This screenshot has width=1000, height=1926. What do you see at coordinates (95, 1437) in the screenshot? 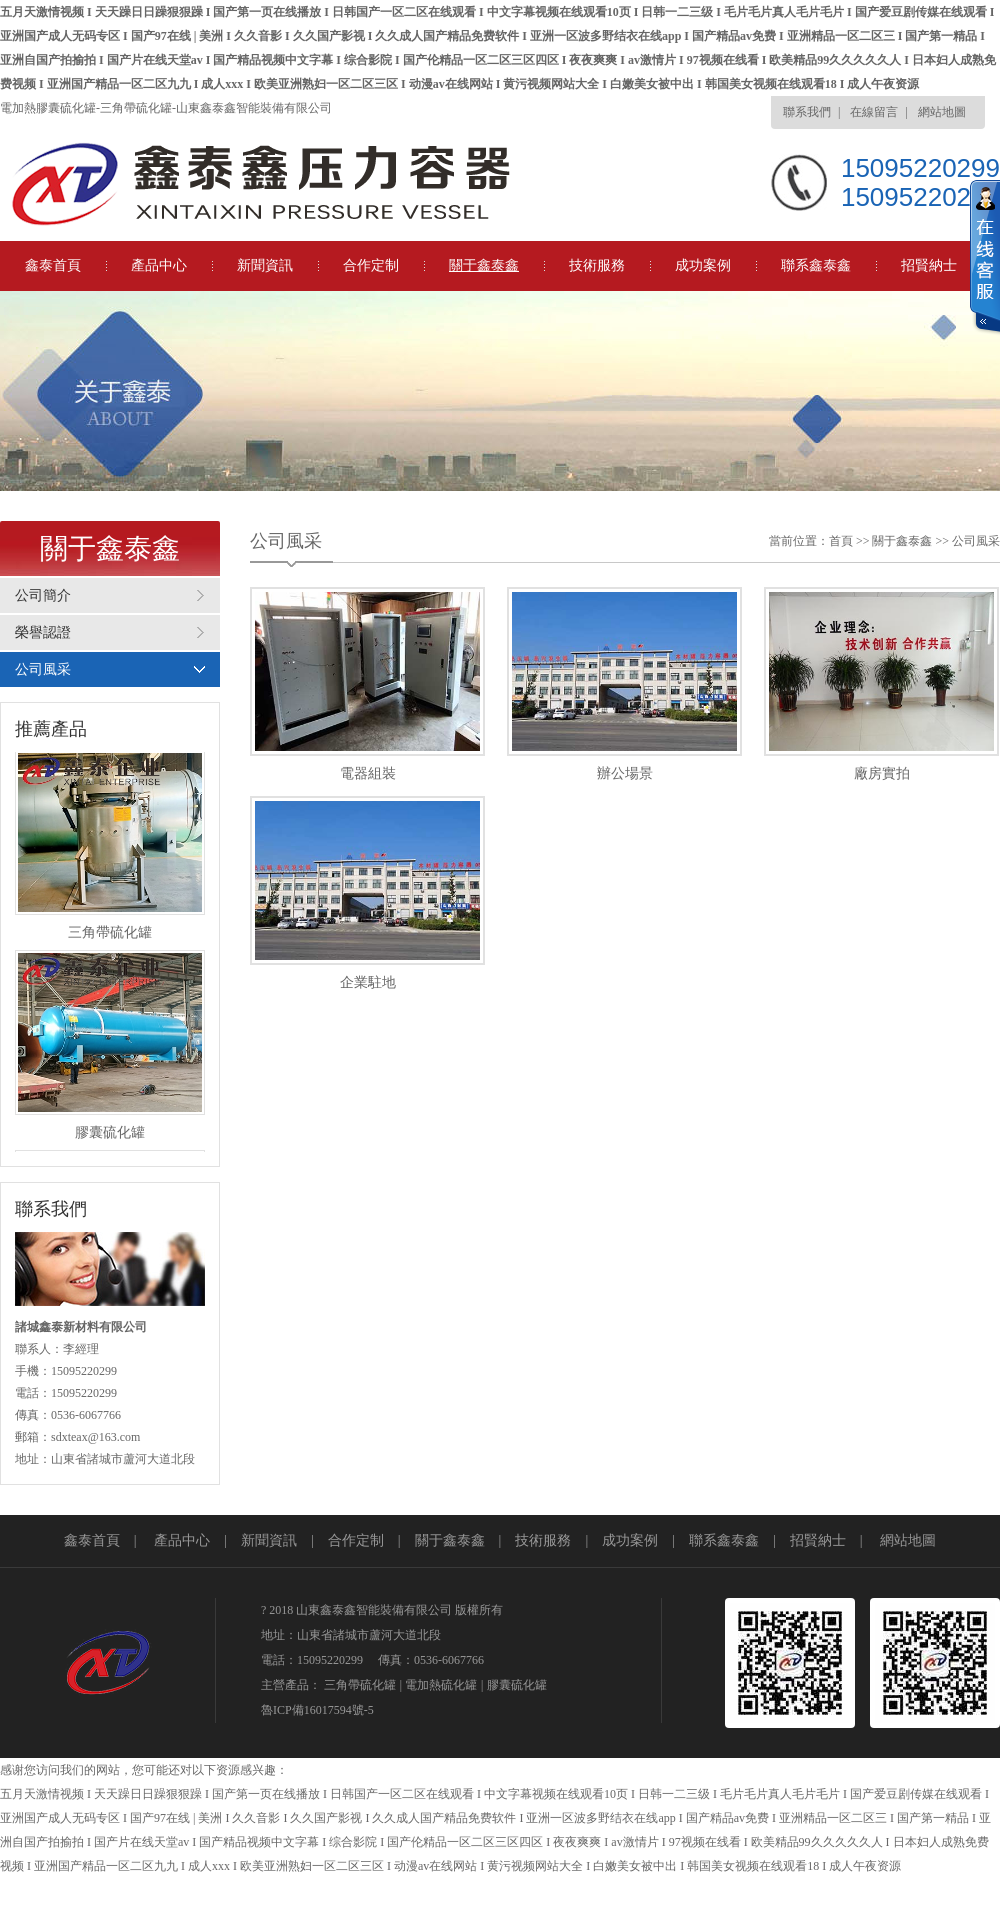
I see `sdxteax@163.com` at bounding box center [95, 1437].